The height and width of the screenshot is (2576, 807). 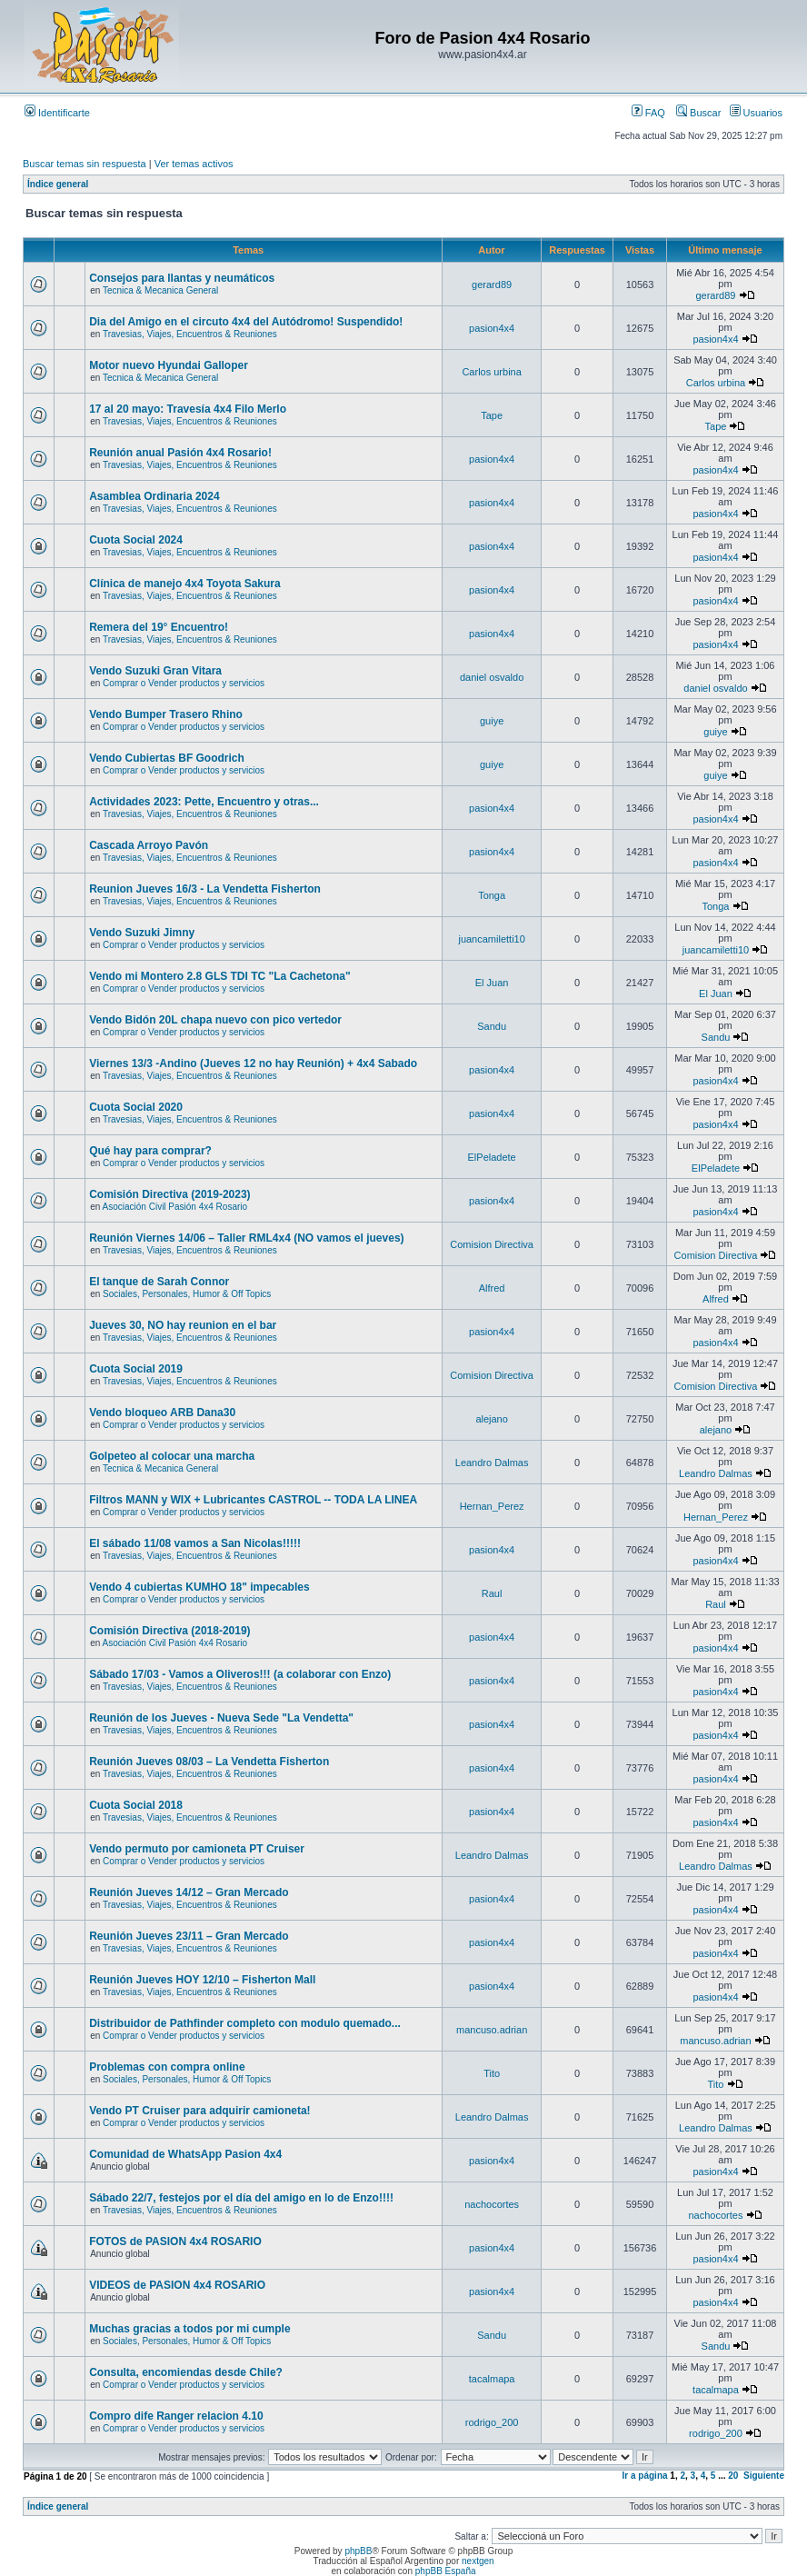 I want to click on Comisión Directiva (2019-2023), so click(x=169, y=1194).